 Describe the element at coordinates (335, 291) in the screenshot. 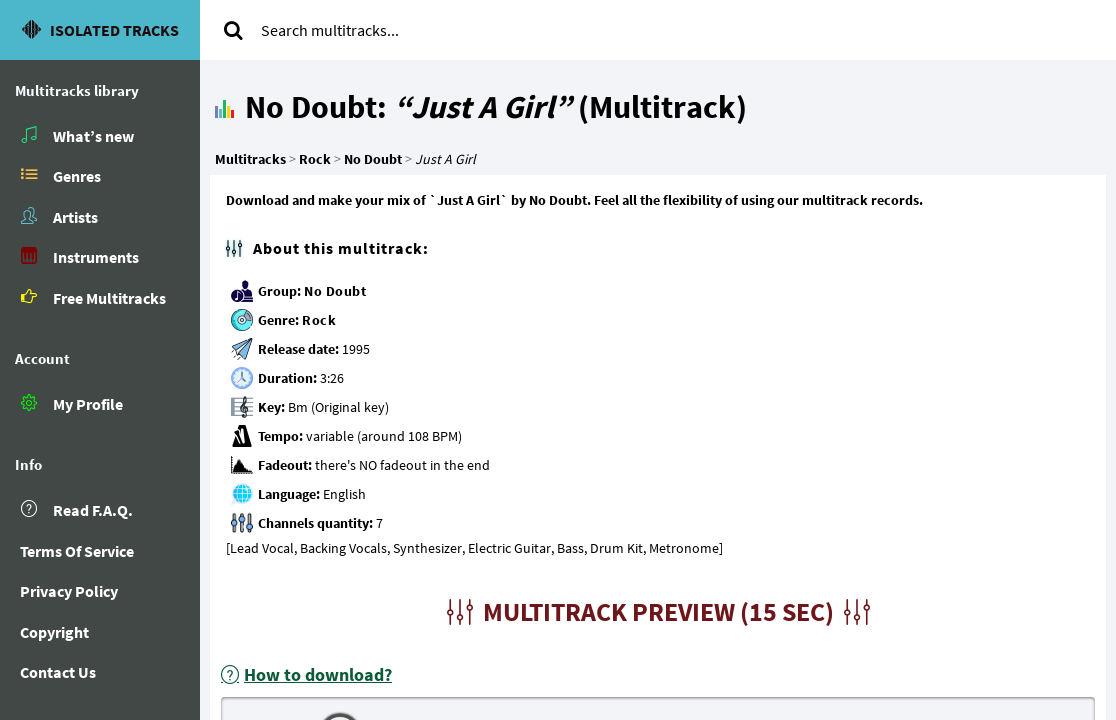

I see `No Doubt` at that location.